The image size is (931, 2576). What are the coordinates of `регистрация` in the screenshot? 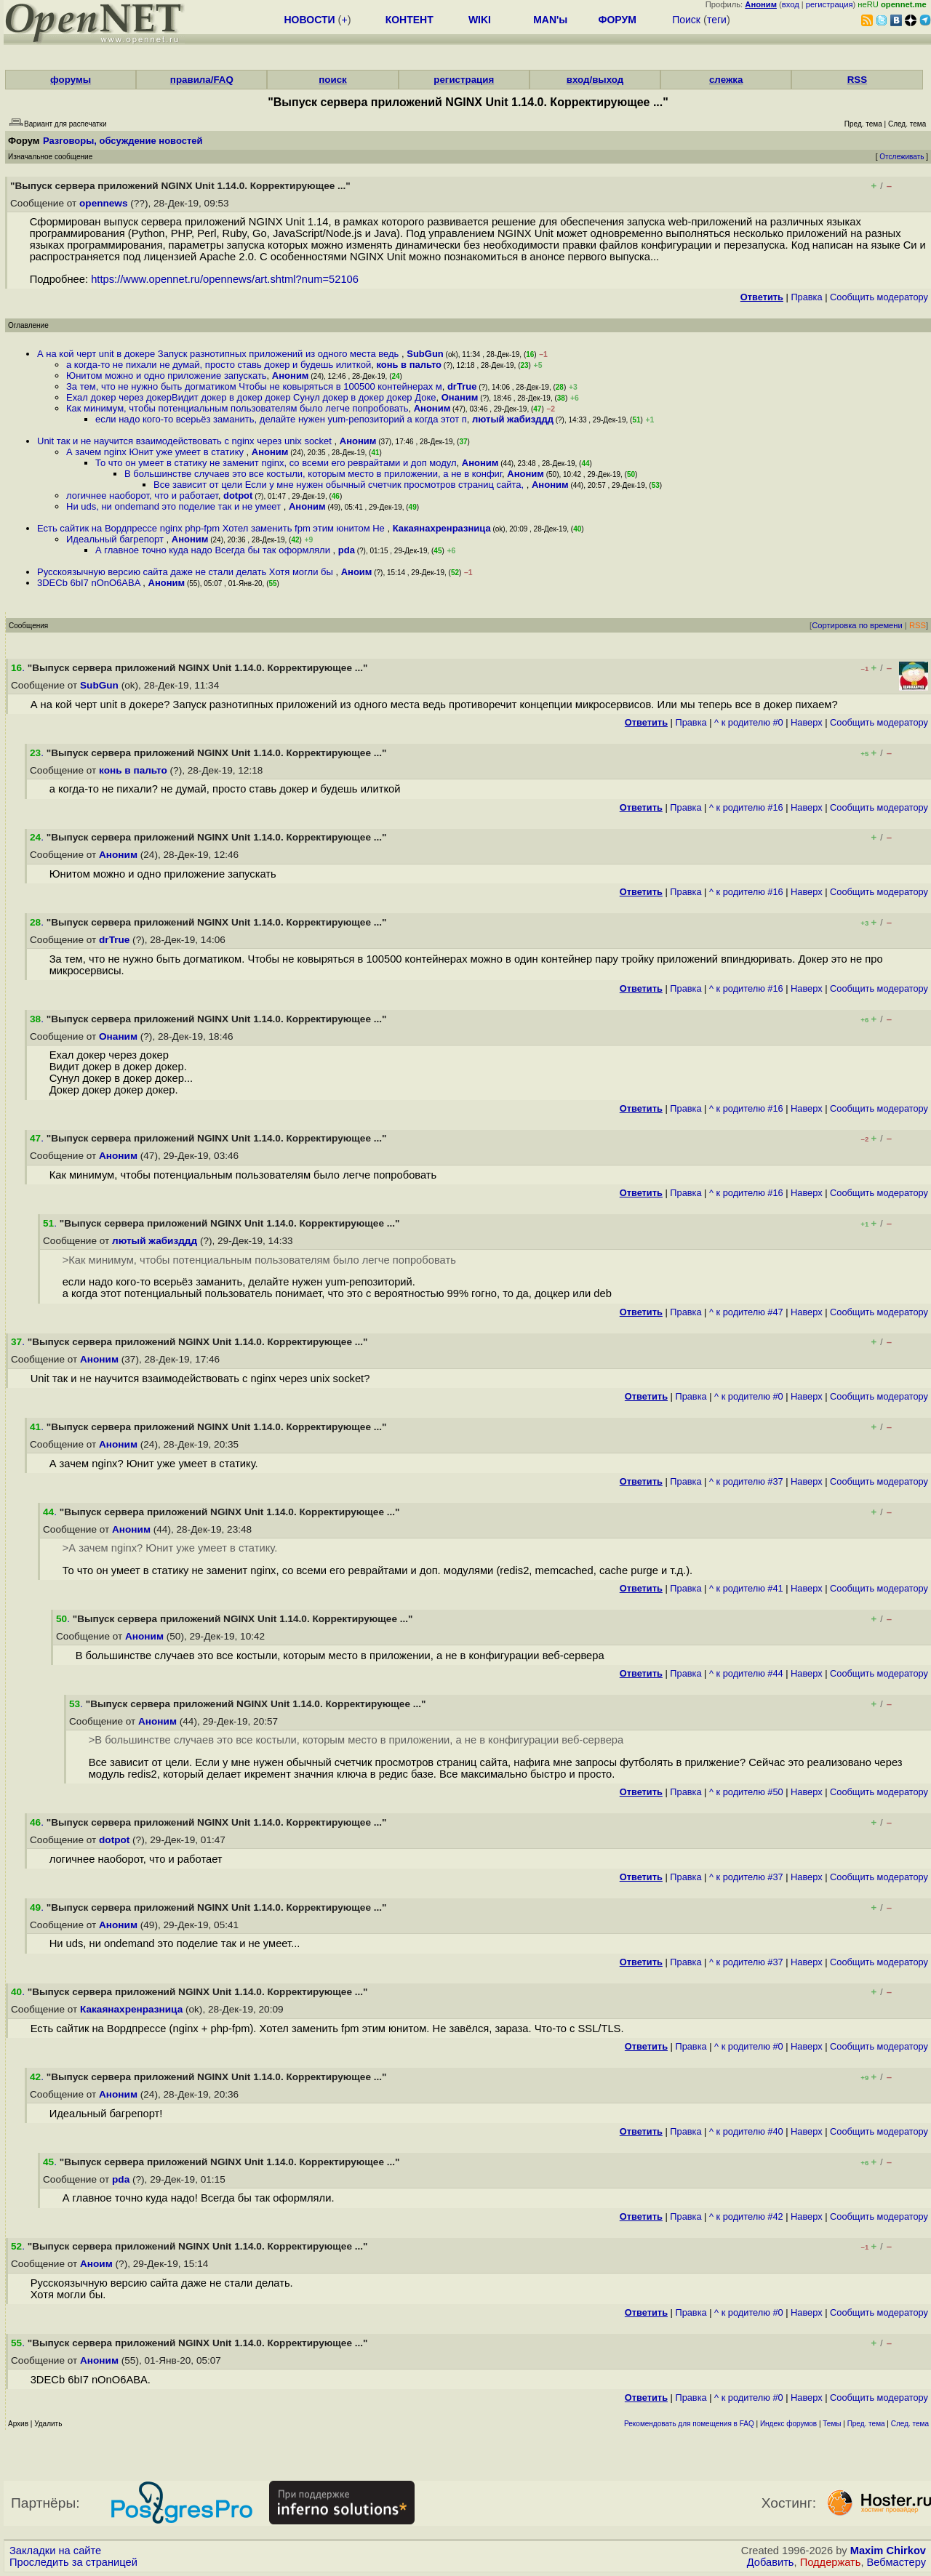 It's located at (829, 4).